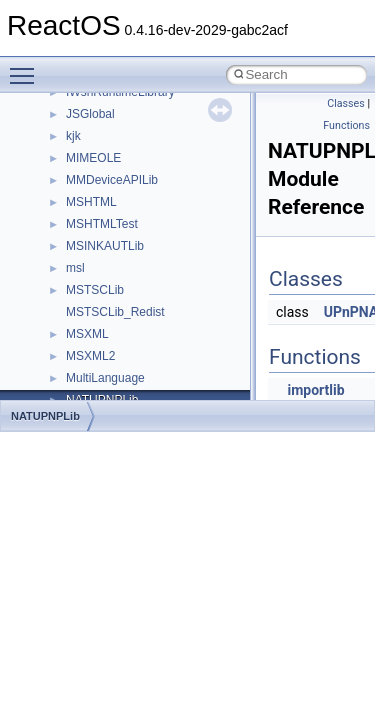  Describe the element at coordinates (105, 246) in the screenshot. I see `MSINKAUTLib` at that location.